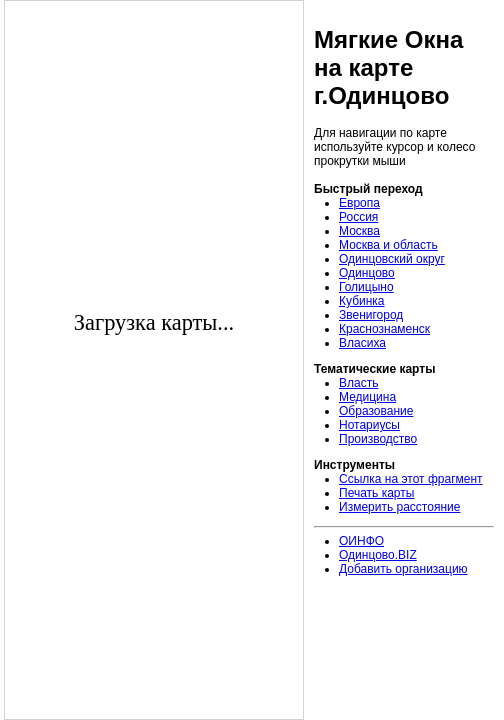 The image size is (504, 720). I want to click on Россия, so click(358, 217).